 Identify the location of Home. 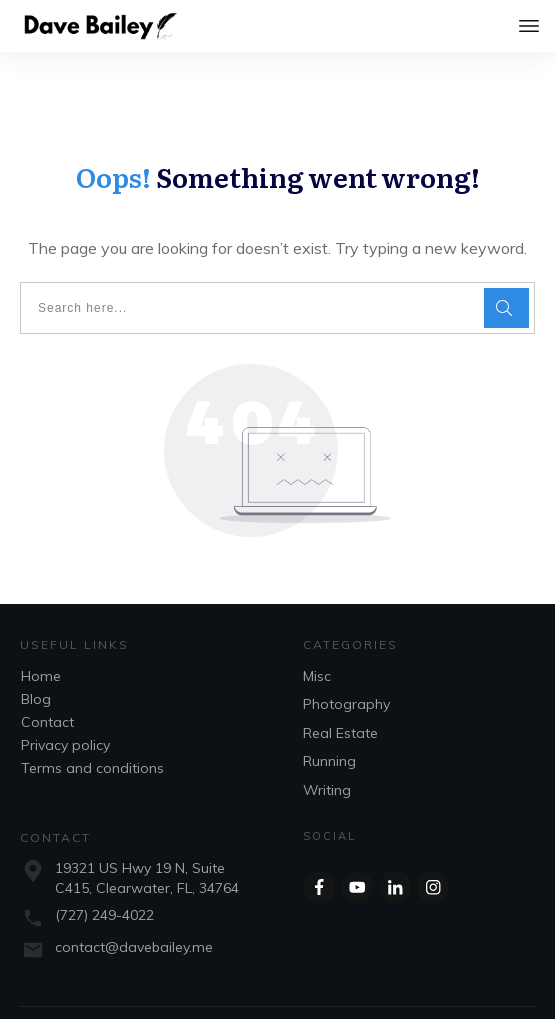
(41, 636).